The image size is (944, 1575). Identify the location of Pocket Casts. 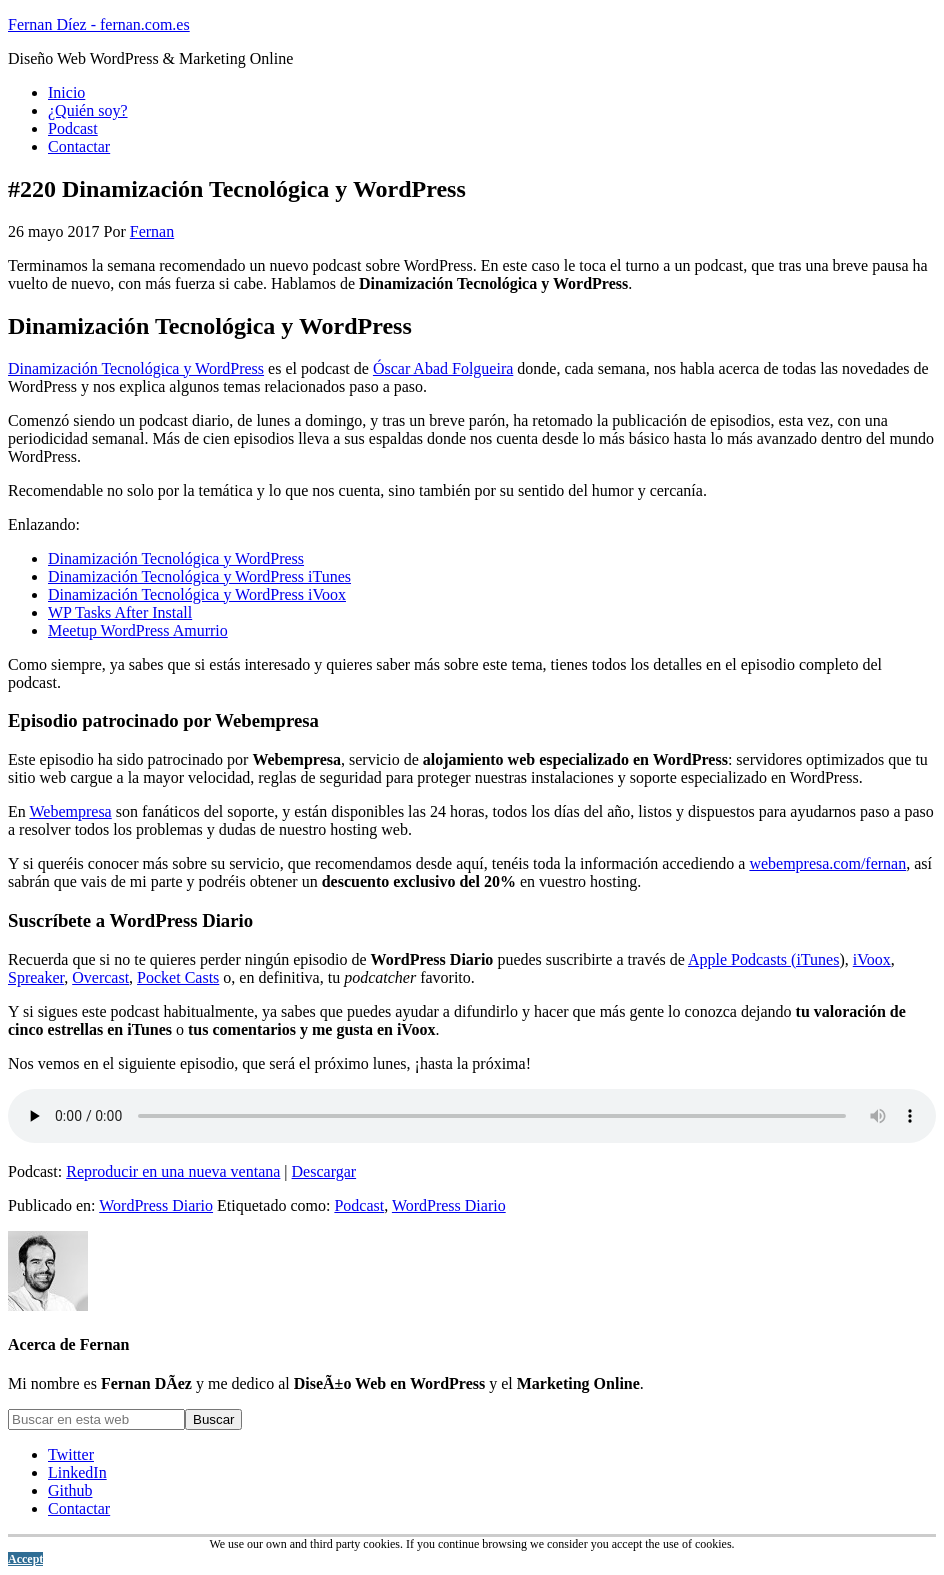
(178, 977).